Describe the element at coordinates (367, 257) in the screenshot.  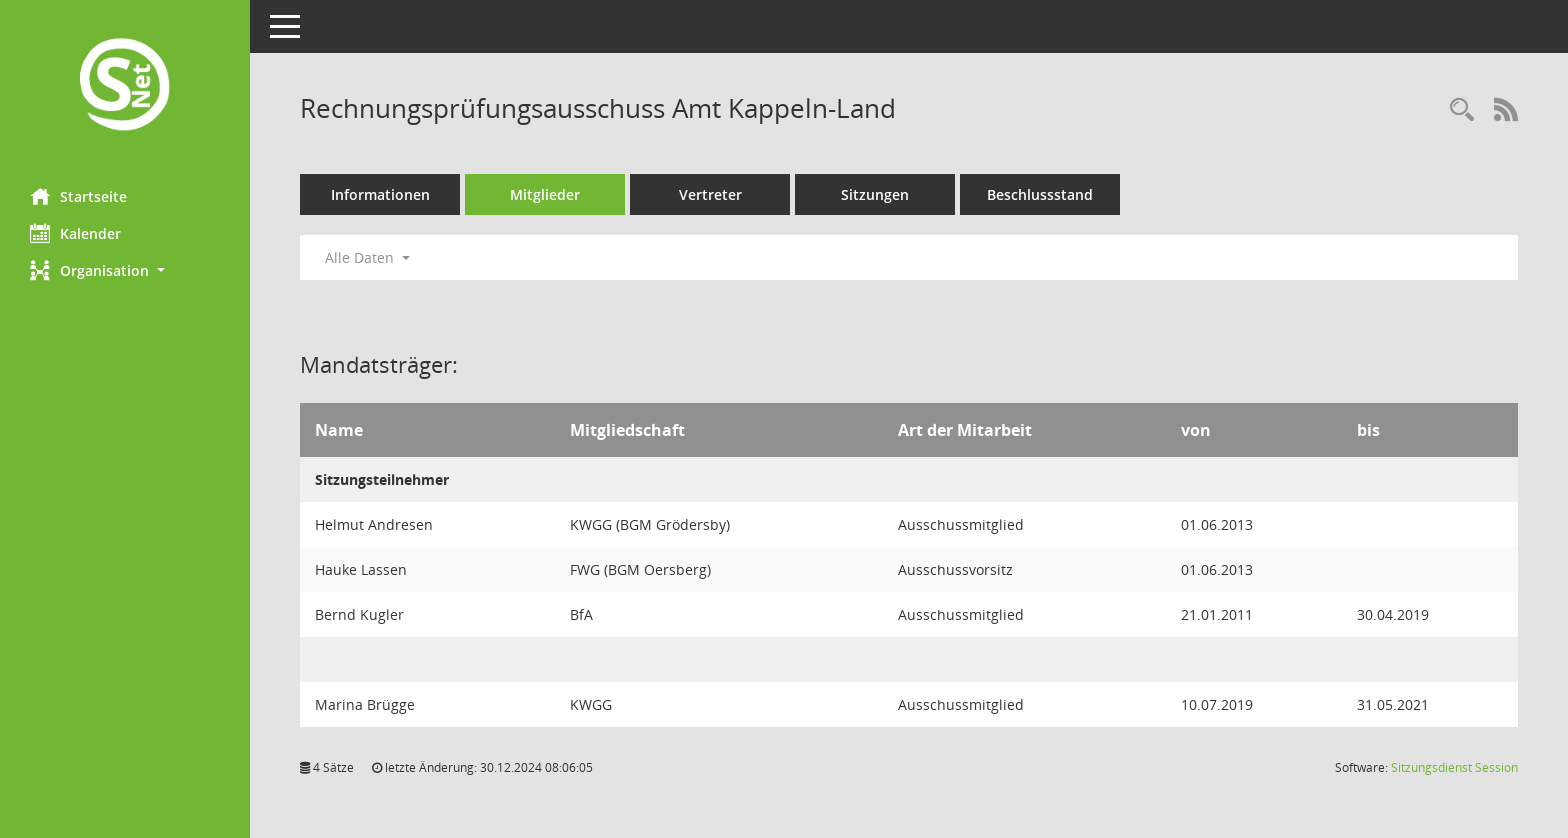
I see `Alle Daten [button]` at that location.